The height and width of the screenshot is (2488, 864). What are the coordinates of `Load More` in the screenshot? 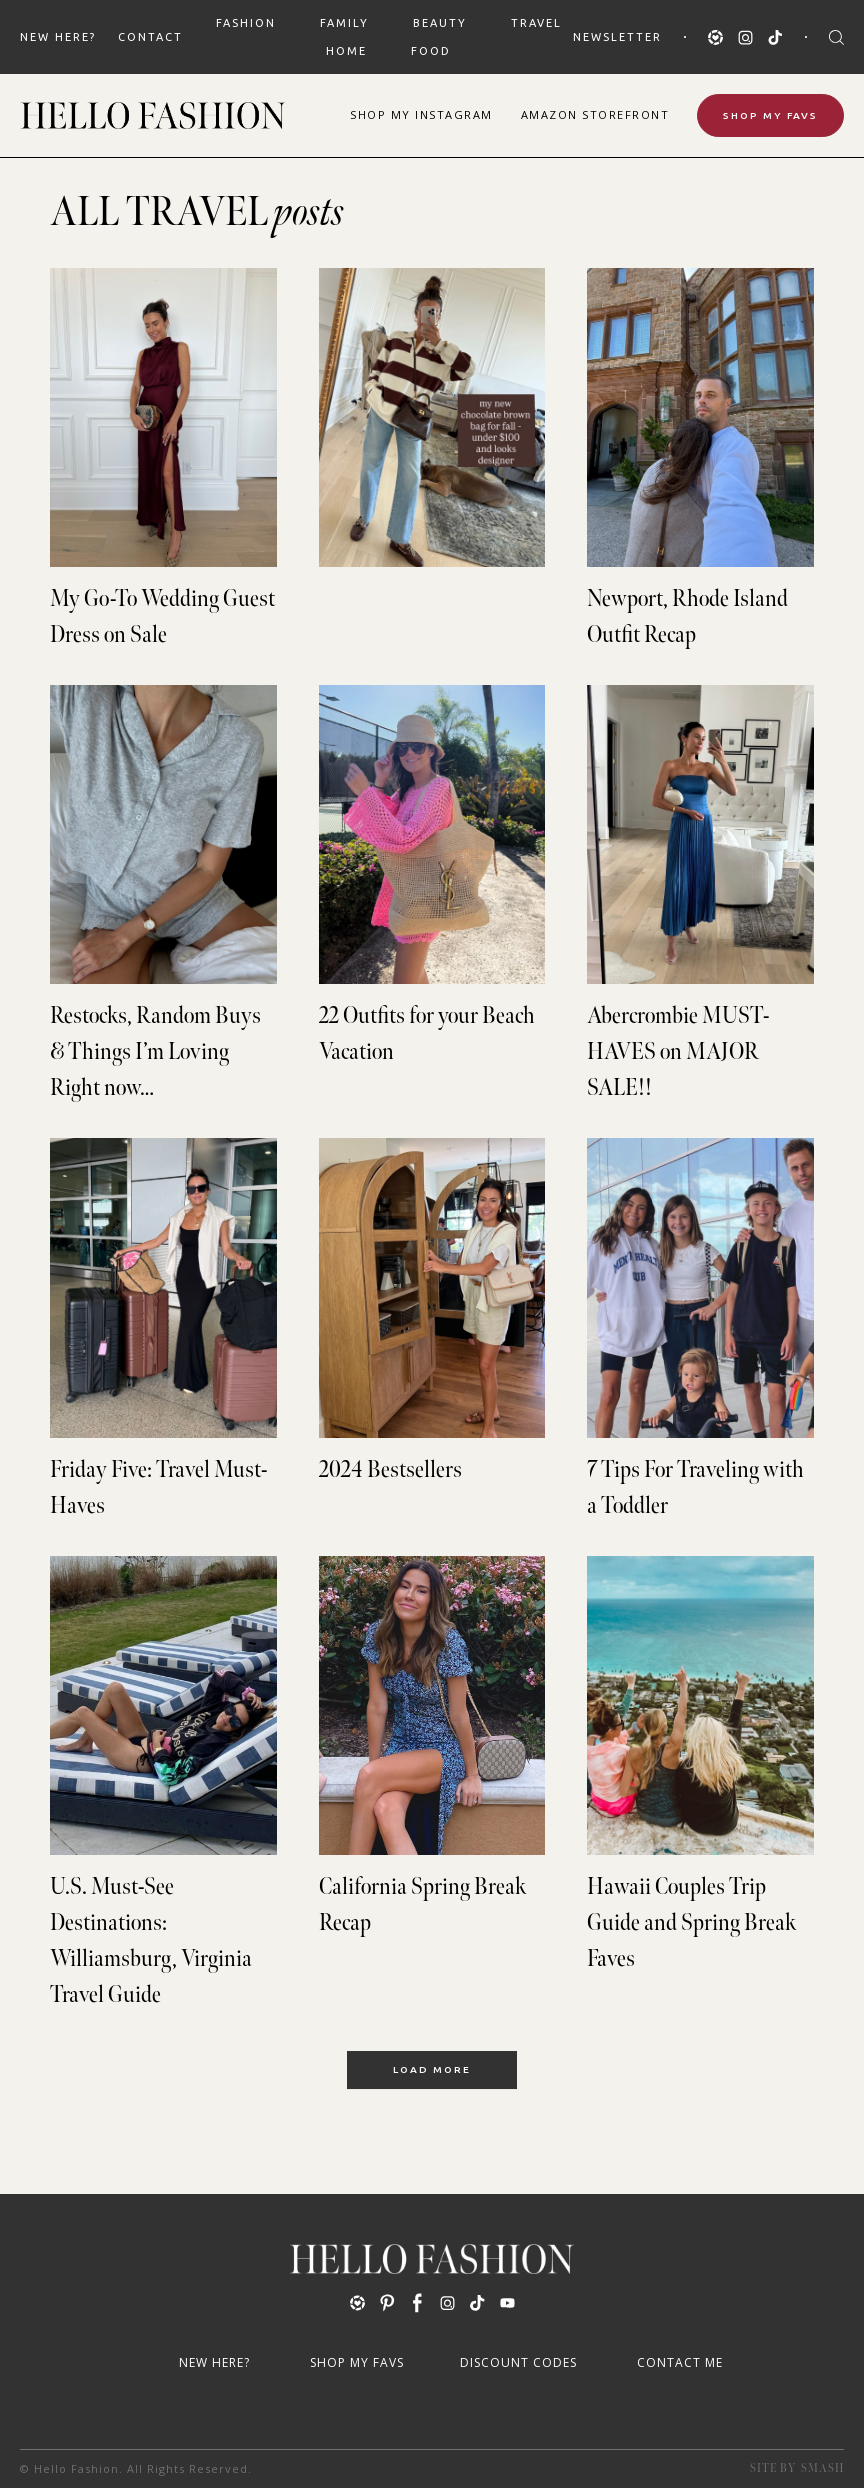 It's located at (432, 2069).